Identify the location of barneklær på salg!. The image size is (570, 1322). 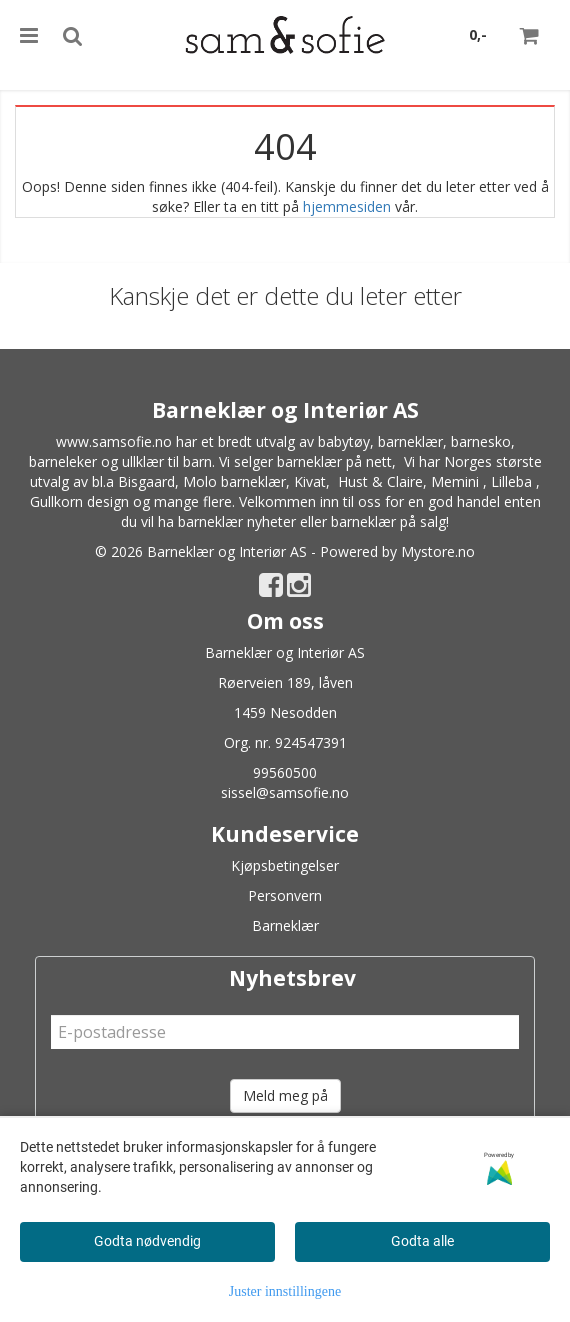
(390, 521).